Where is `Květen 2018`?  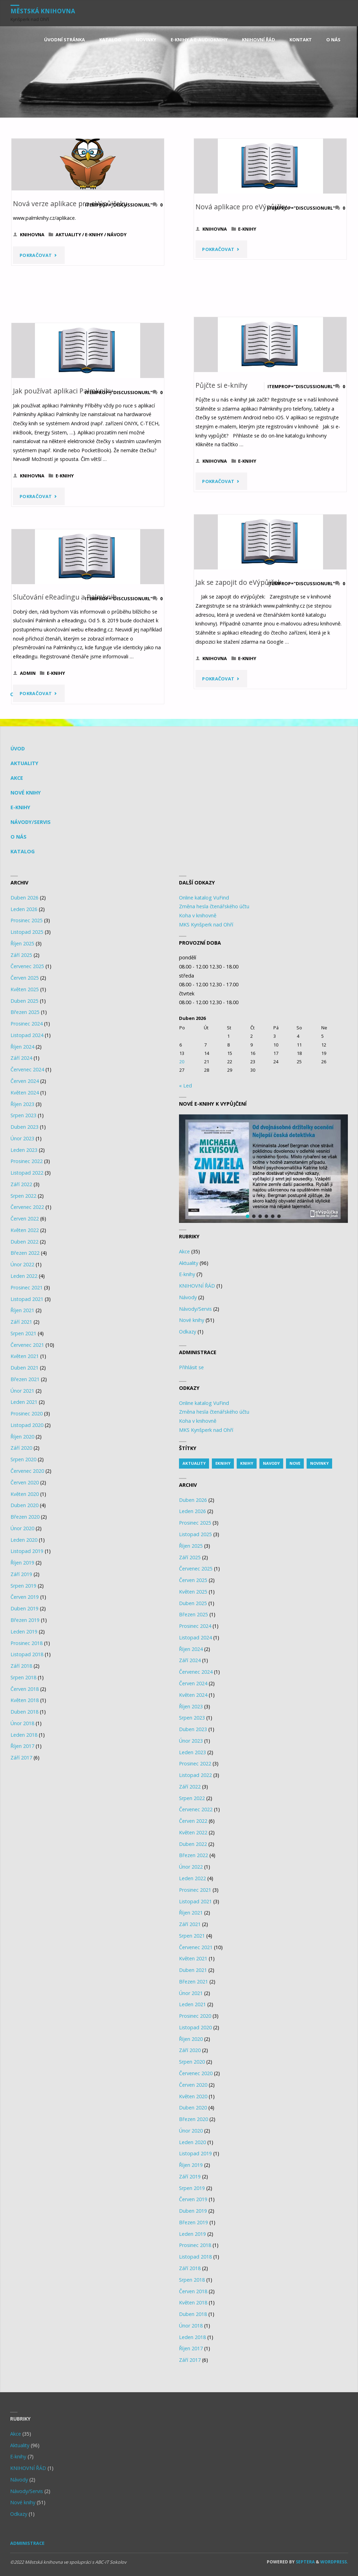 Květen 2018 is located at coordinates (24, 1700).